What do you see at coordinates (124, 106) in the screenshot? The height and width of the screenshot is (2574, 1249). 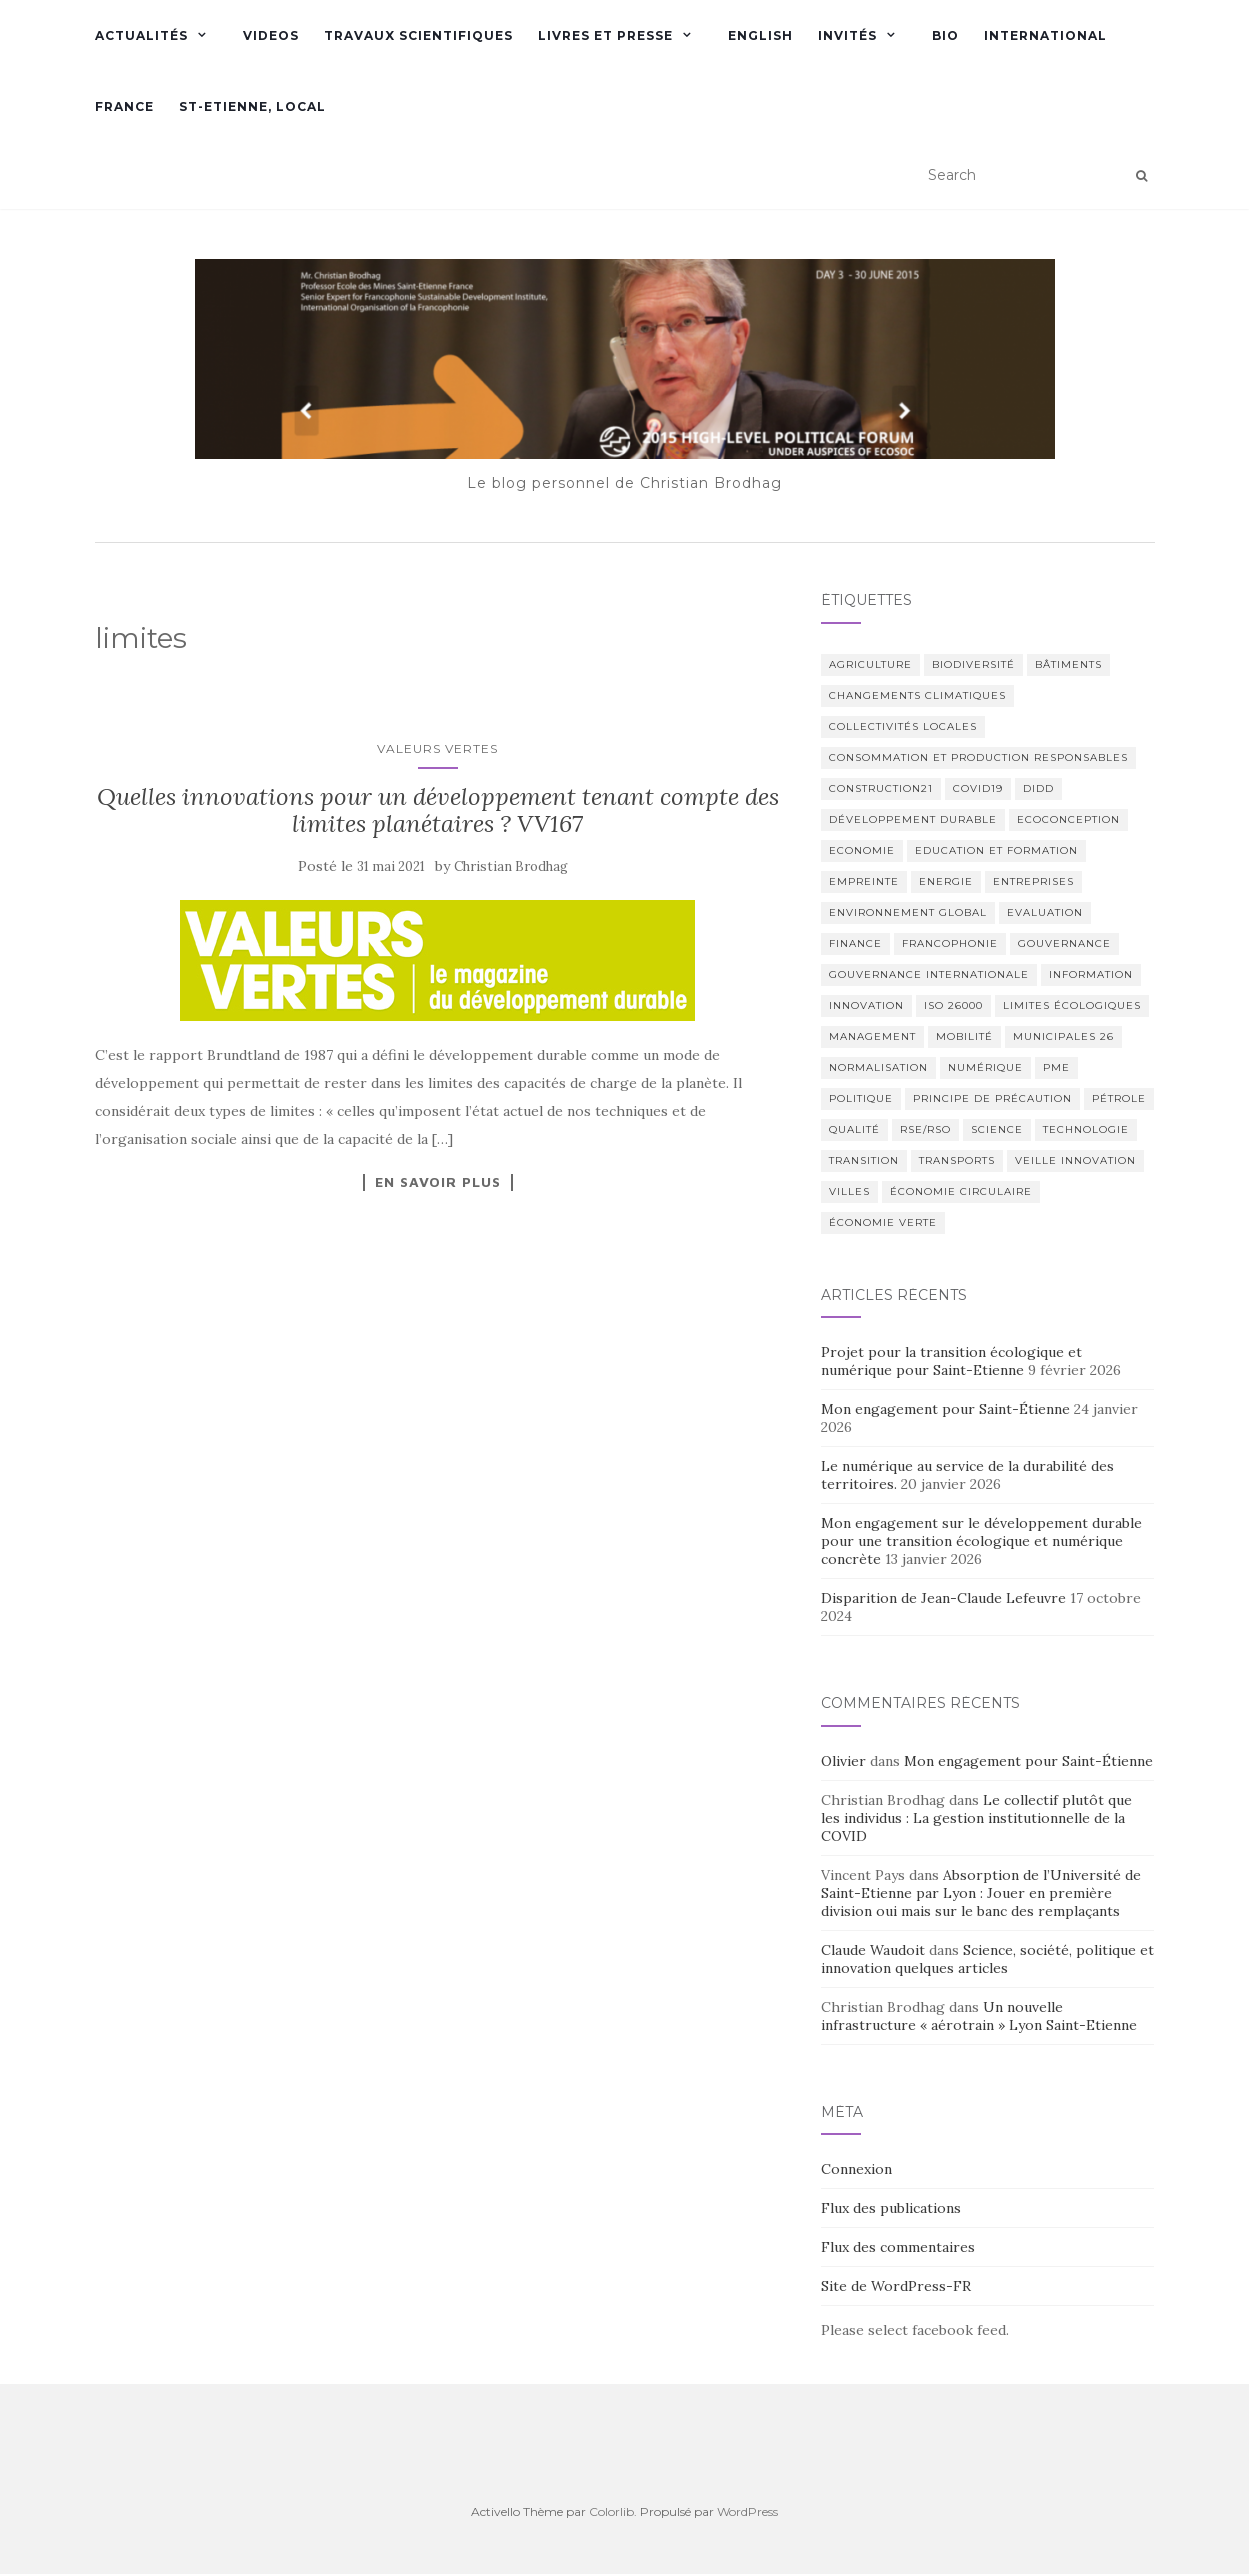 I see `France` at bounding box center [124, 106].